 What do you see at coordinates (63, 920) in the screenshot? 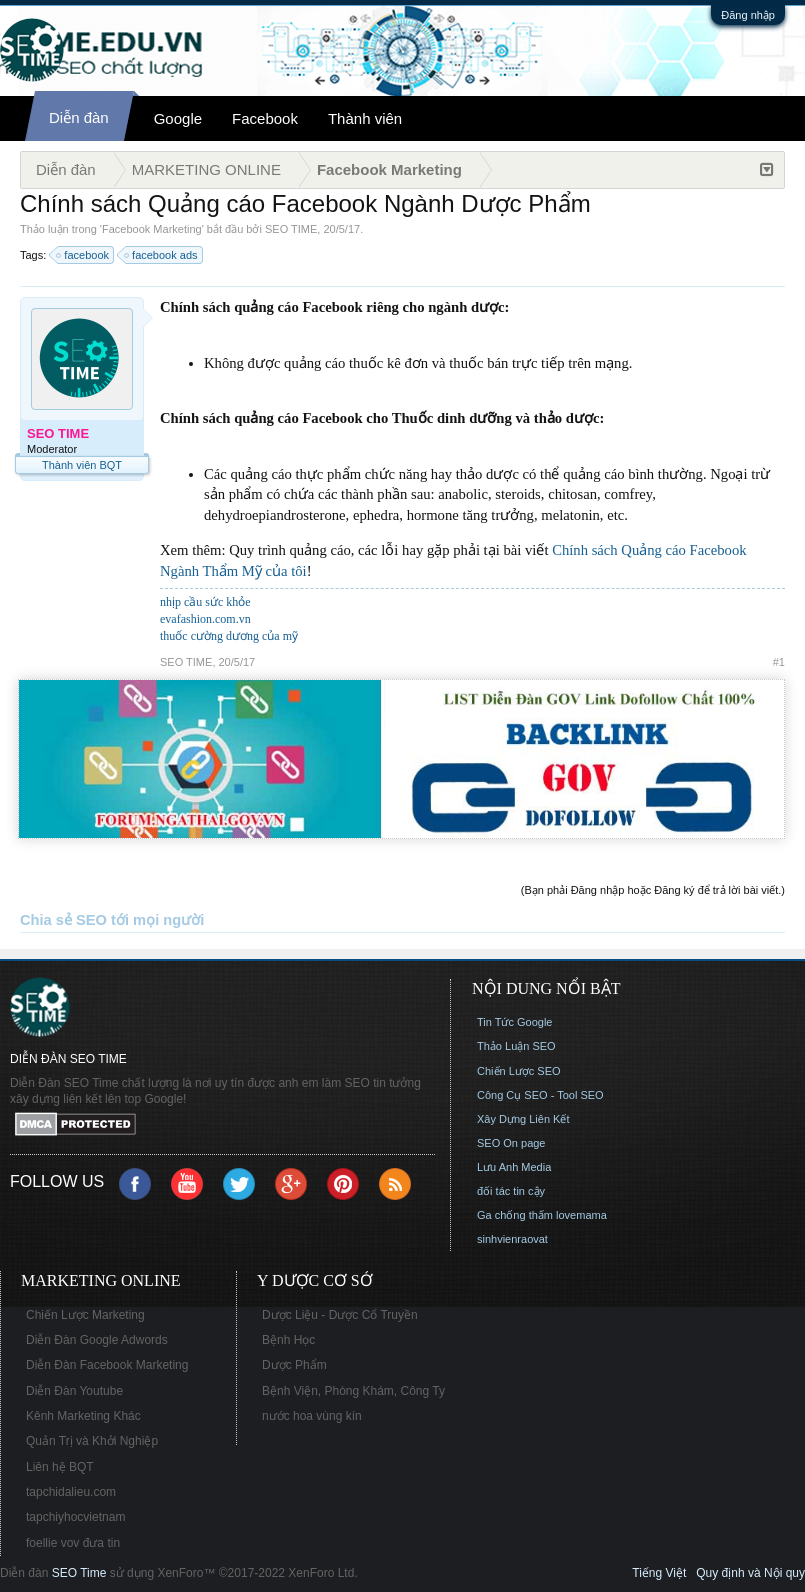
I see `Chia sẻ SEO` at bounding box center [63, 920].